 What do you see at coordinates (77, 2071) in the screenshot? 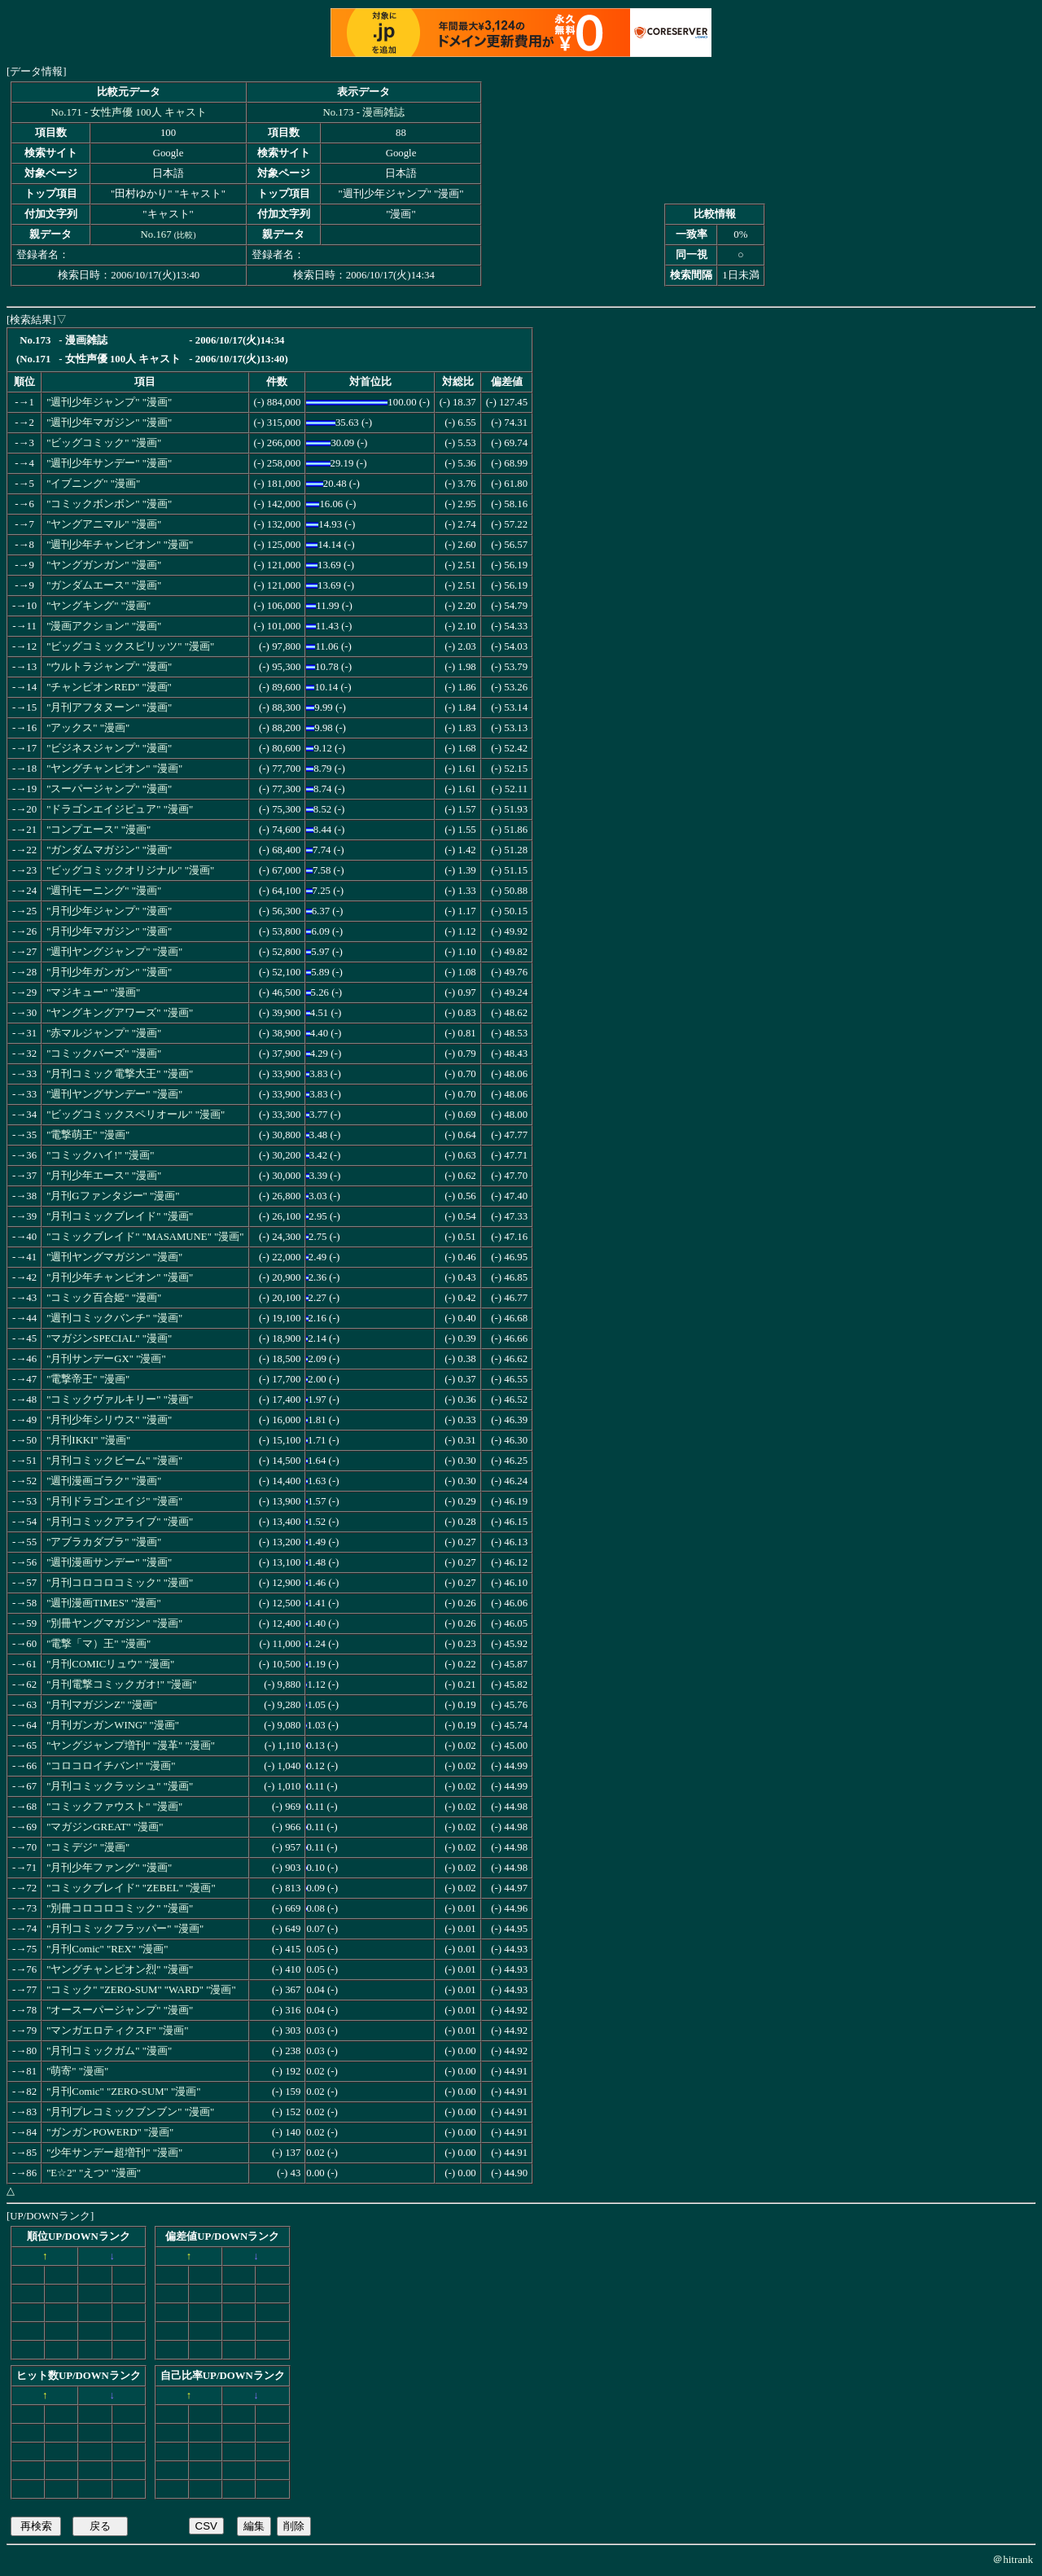
I see `"萌寄" "漫画"` at bounding box center [77, 2071].